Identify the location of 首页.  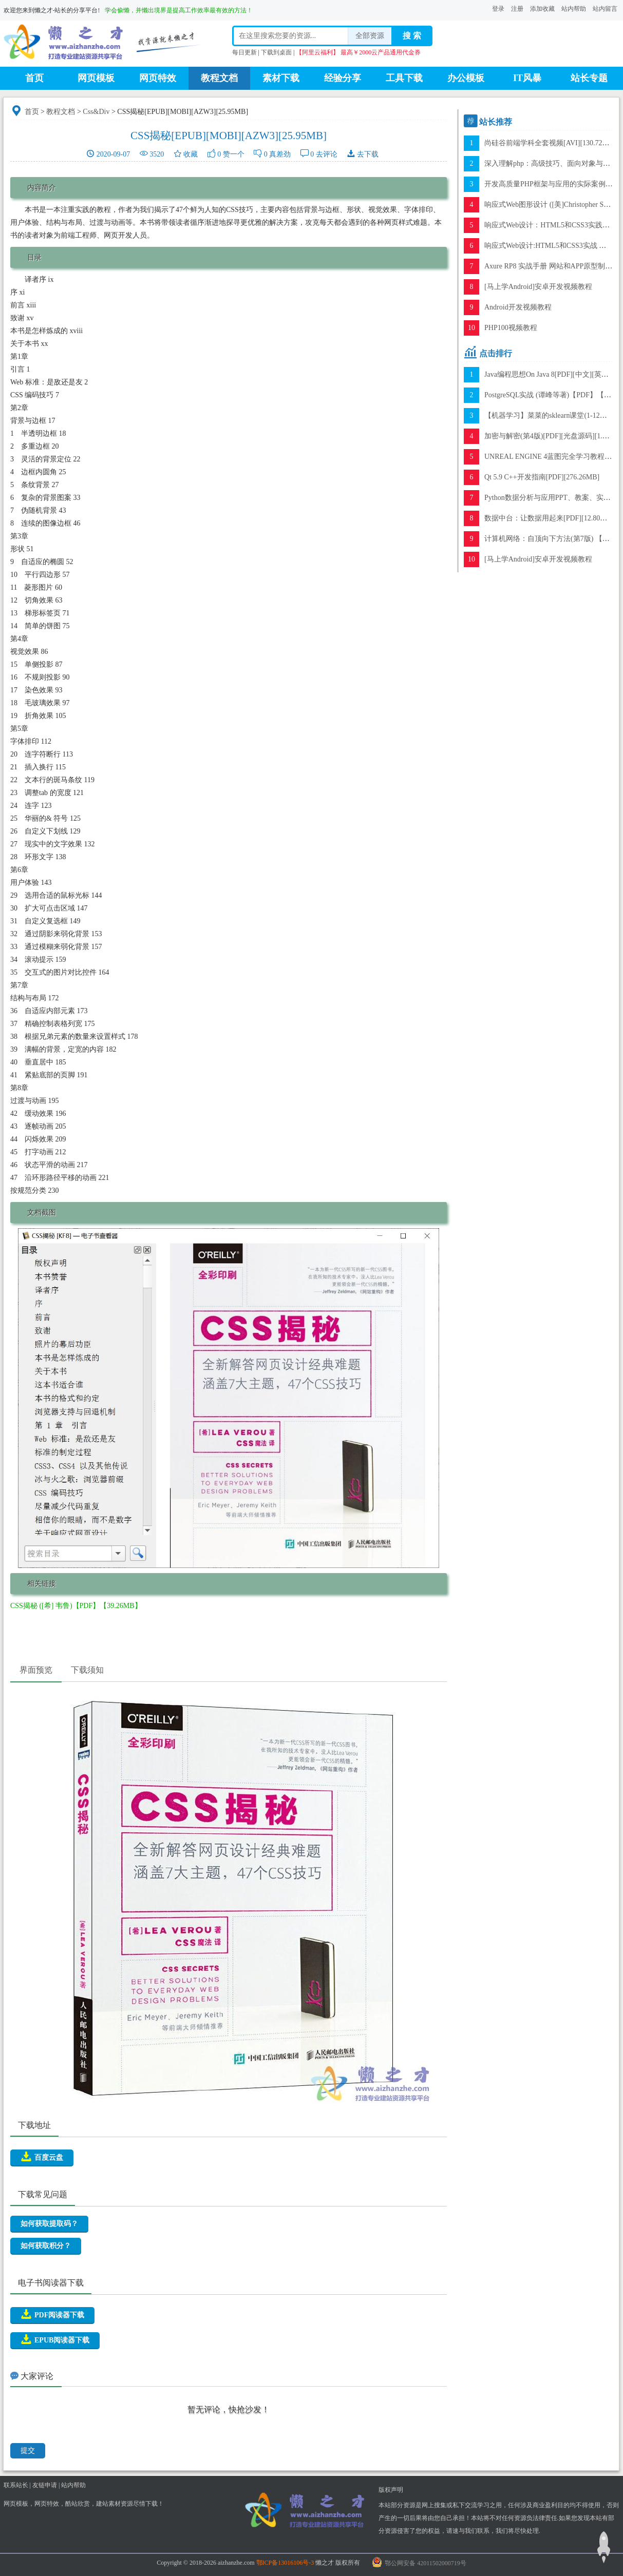
(34, 78).